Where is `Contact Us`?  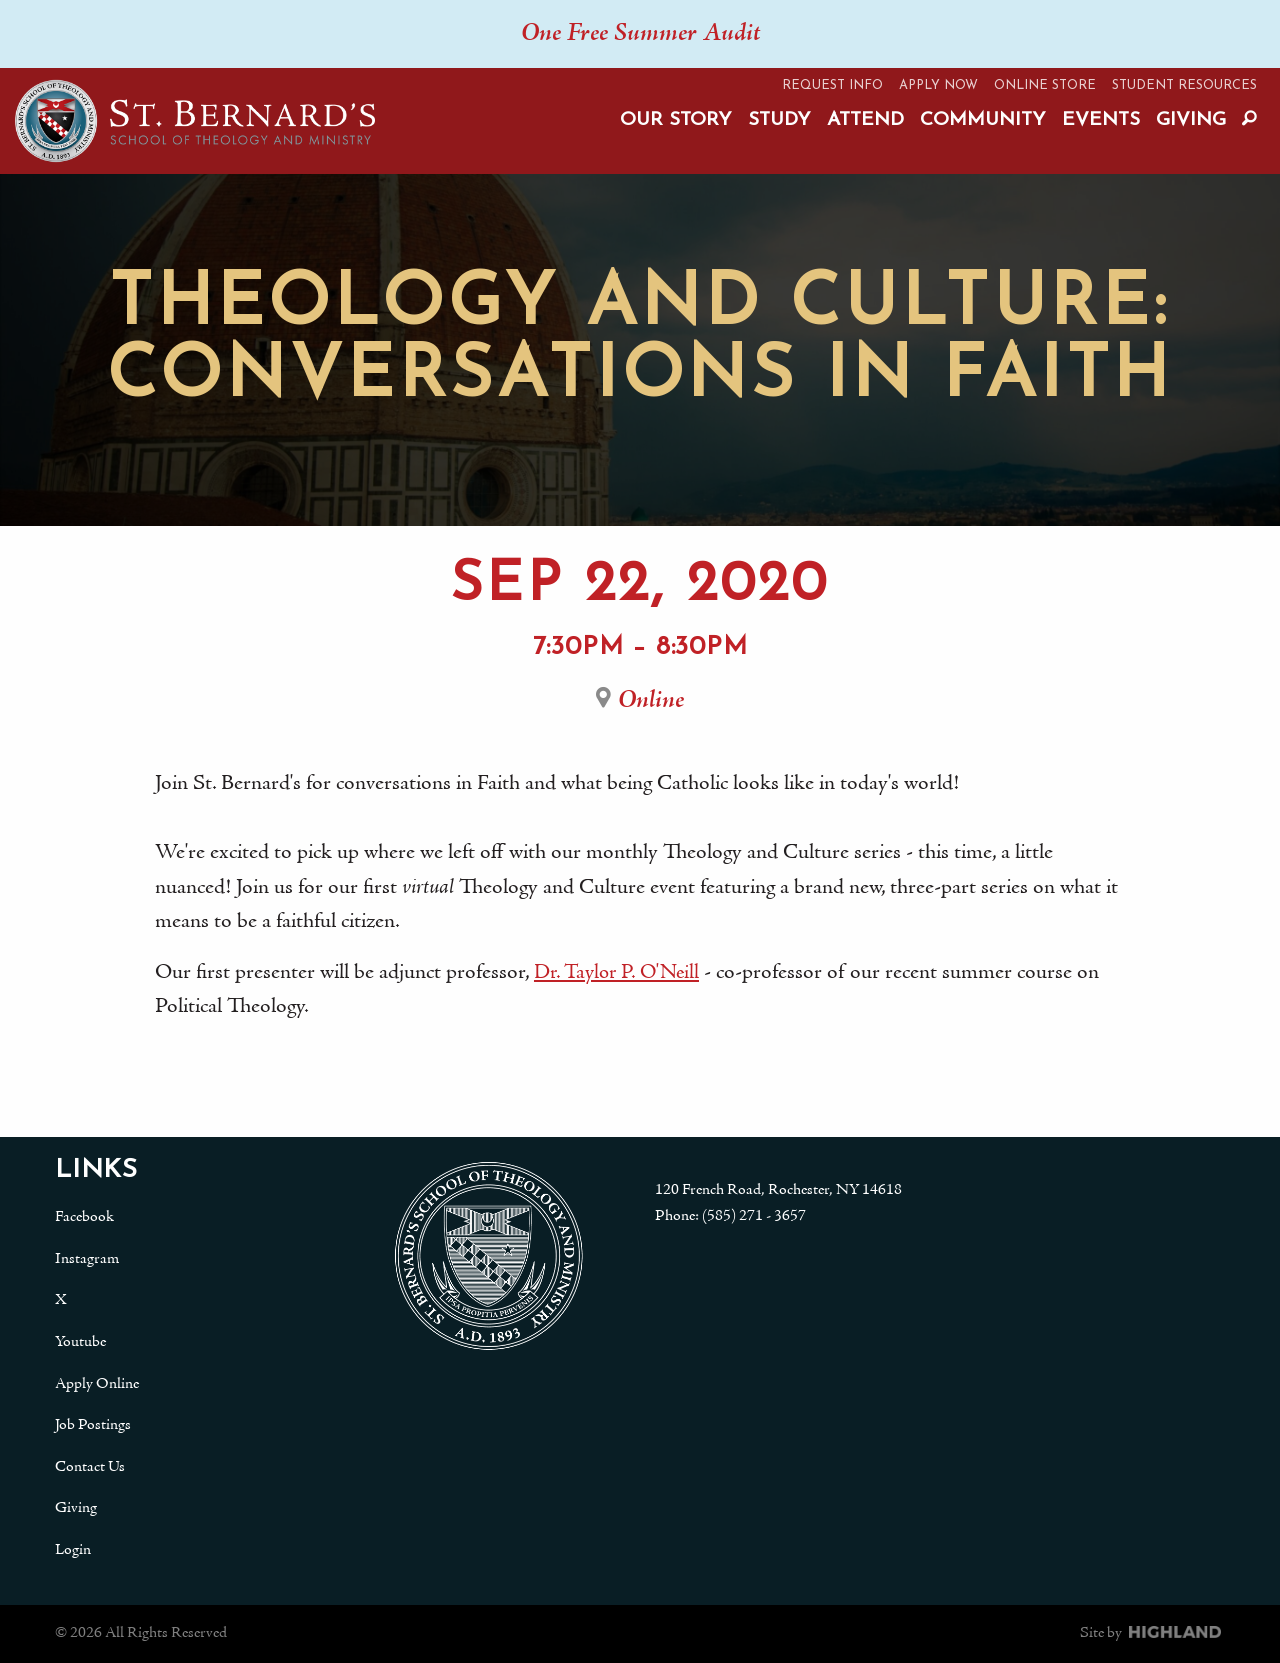
Contact Us is located at coordinates (90, 1467).